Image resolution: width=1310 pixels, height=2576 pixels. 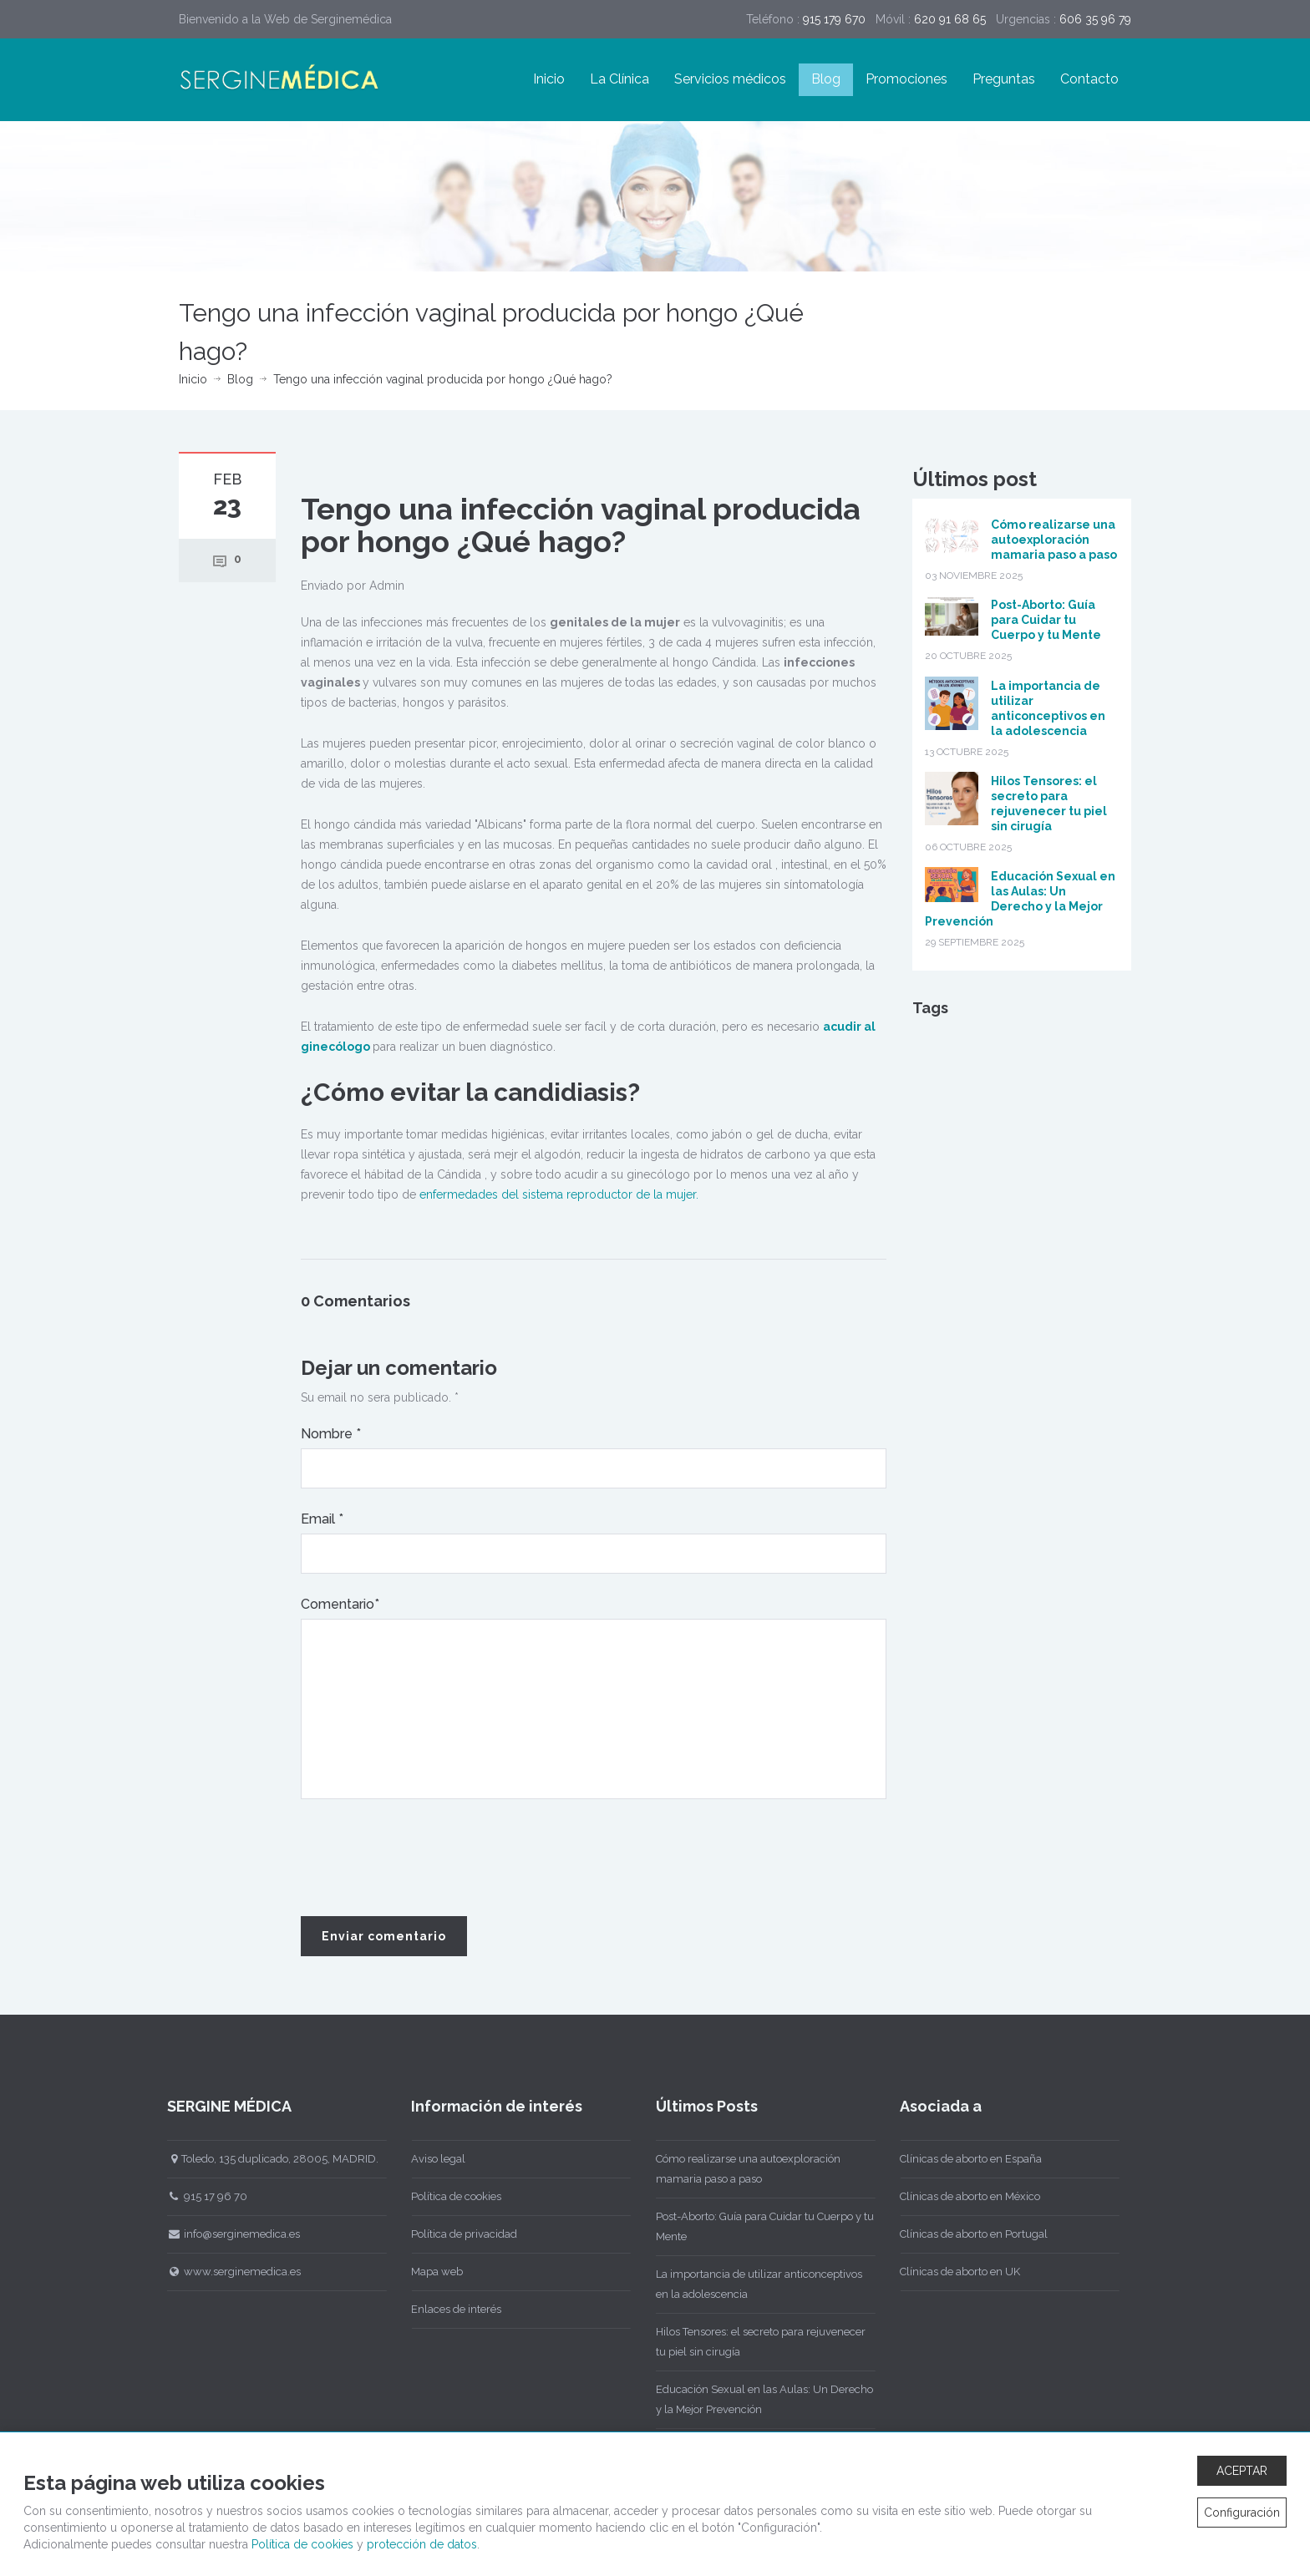 What do you see at coordinates (619, 79) in the screenshot?
I see `La Clínica` at bounding box center [619, 79].